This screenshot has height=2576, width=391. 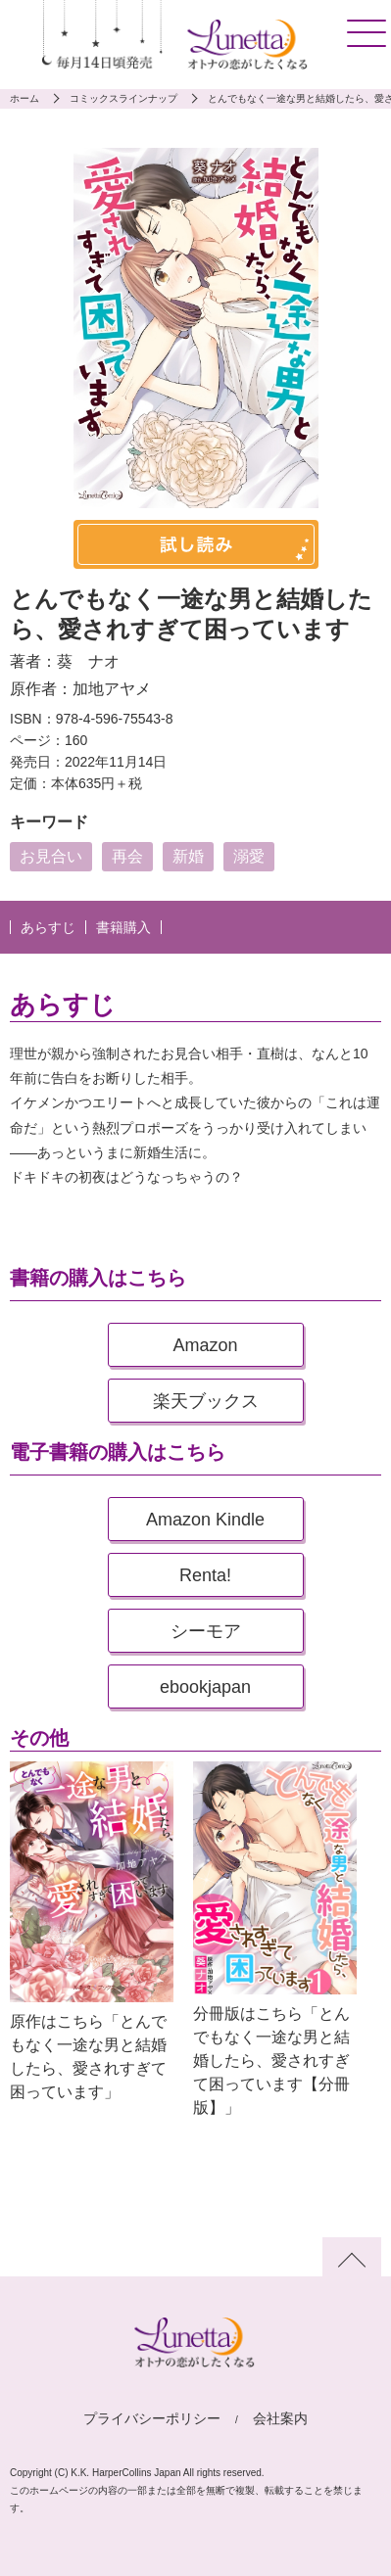 I want to click on プライバシーポリシー, so click(x=151, y=2418).